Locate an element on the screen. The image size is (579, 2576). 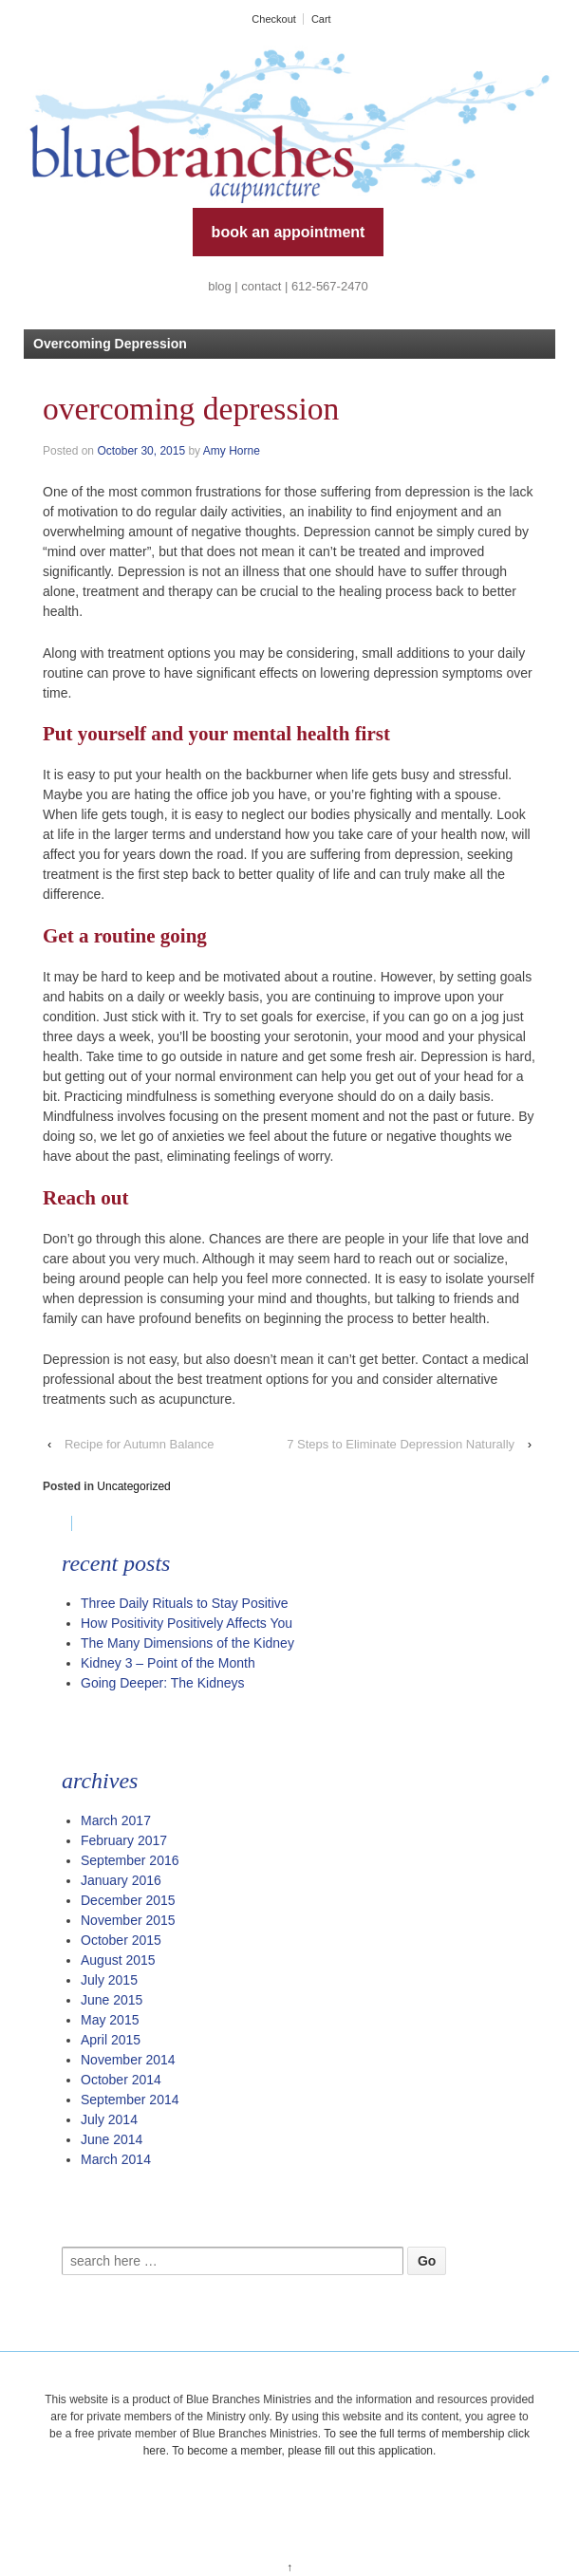
Uncategorized is located at coordinates (133, 1486).